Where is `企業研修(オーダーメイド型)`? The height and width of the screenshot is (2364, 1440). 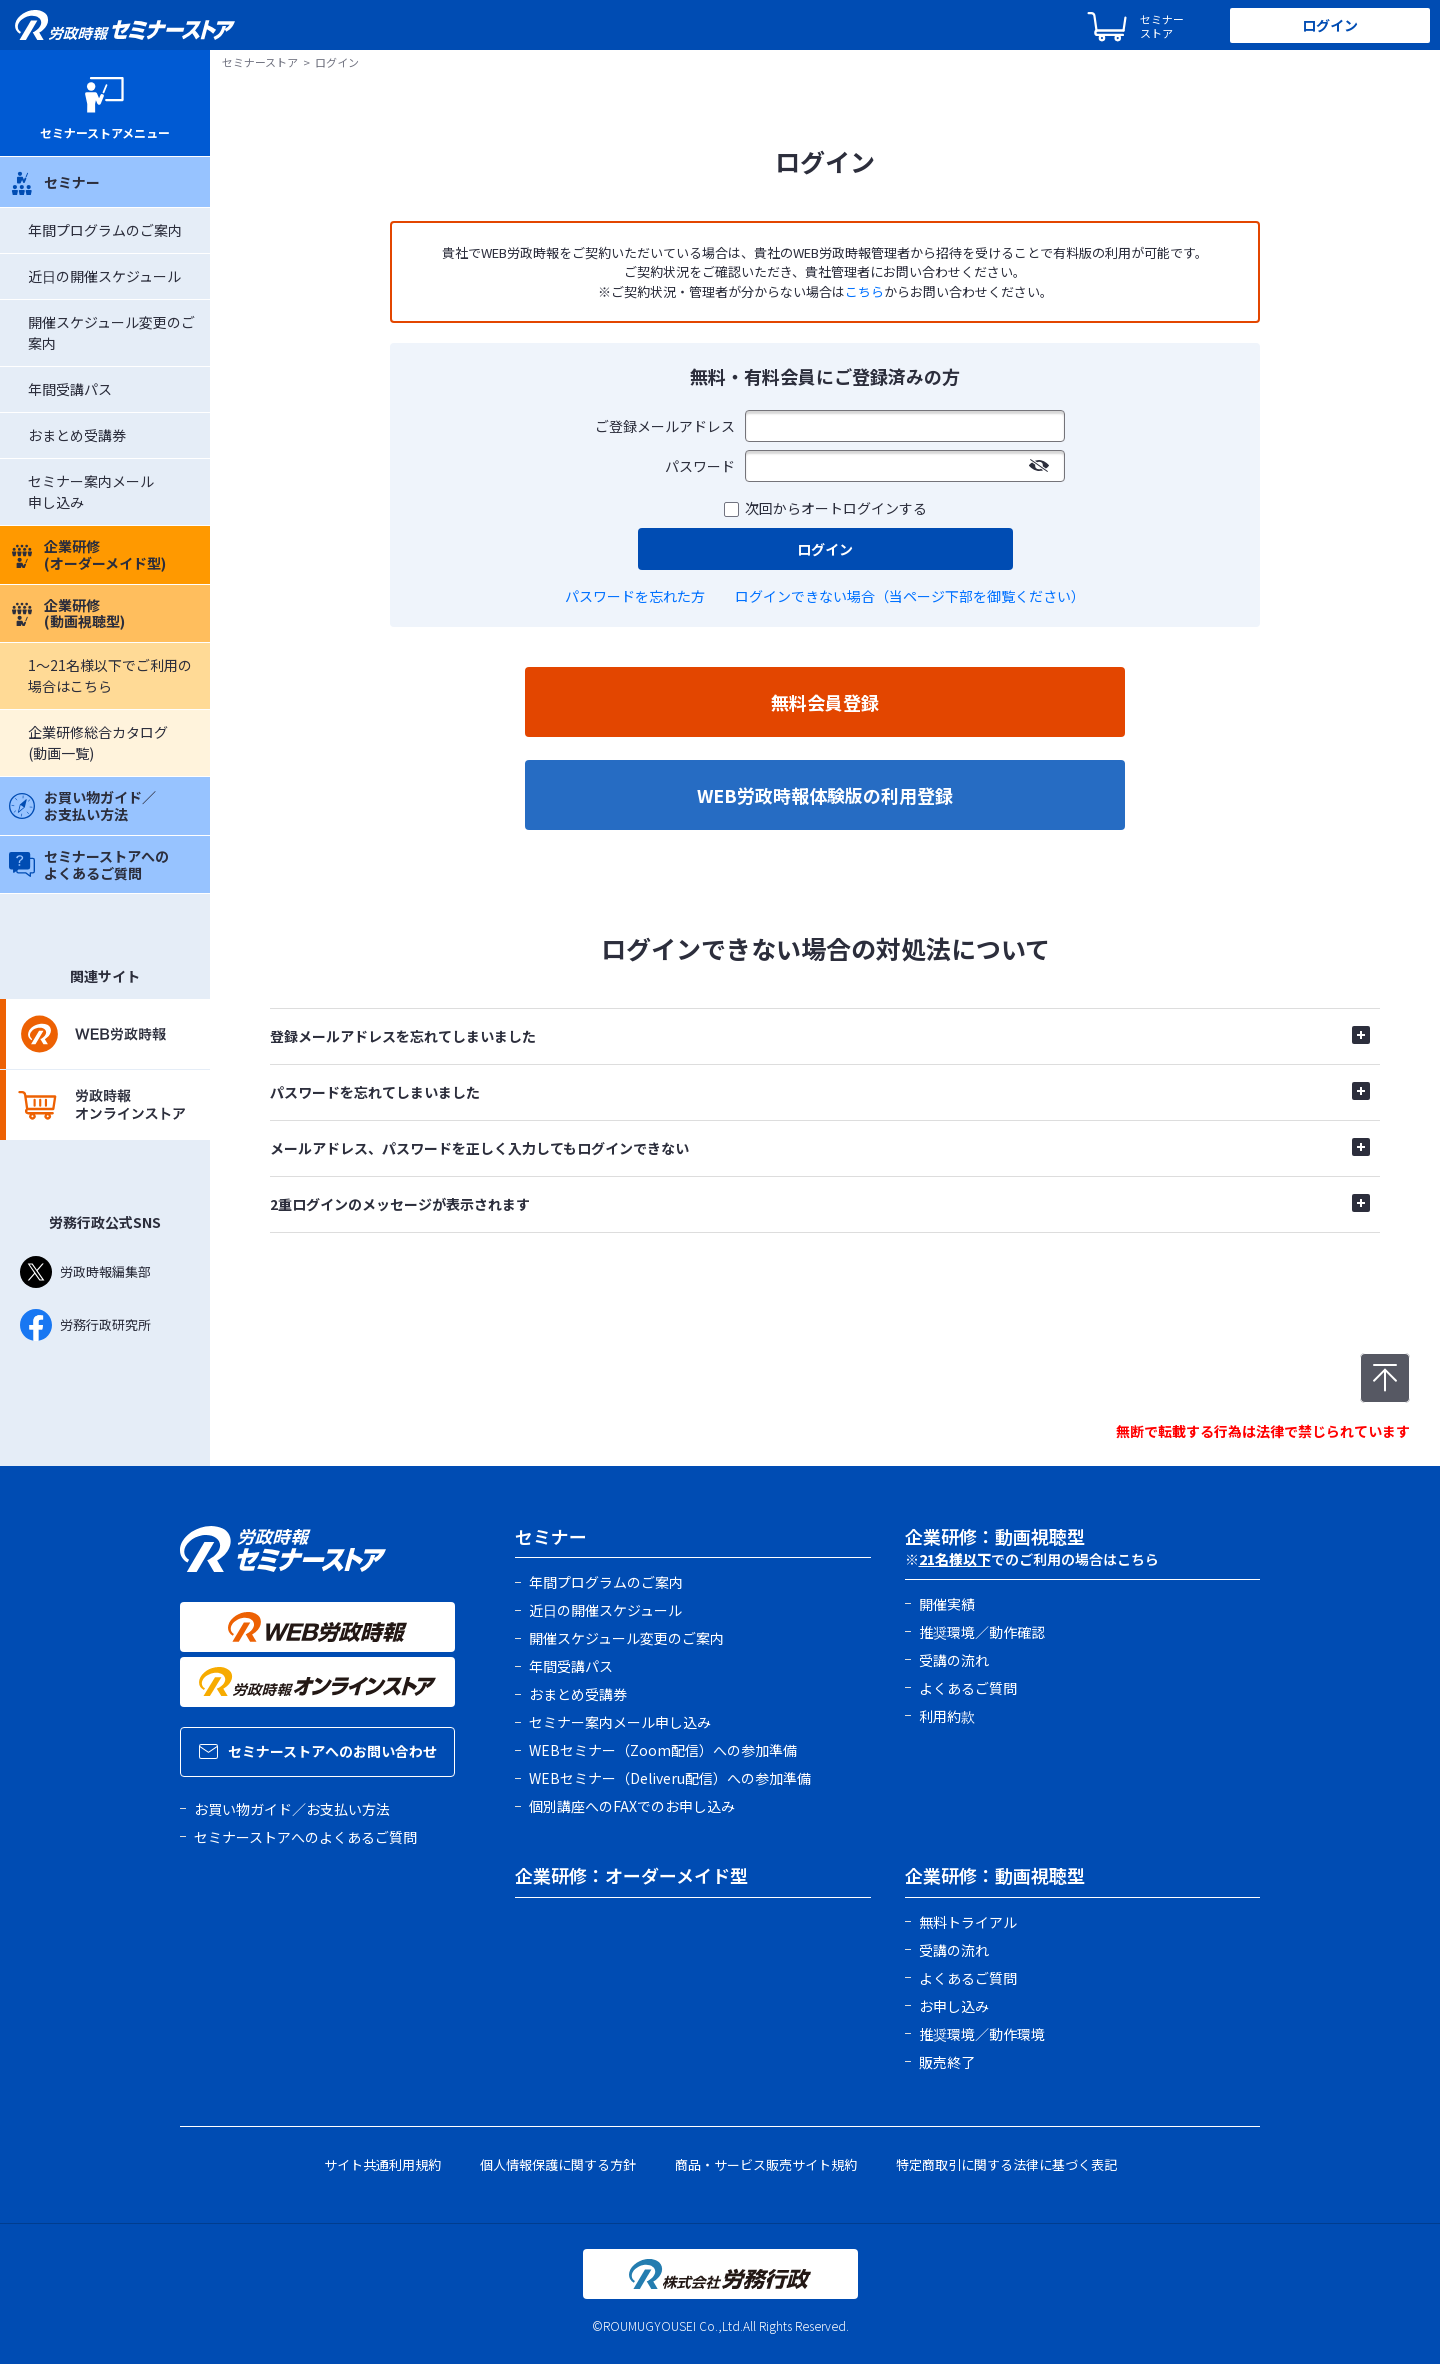
企業研修(オーダーメイド型) is located at coordinates (87, 554).